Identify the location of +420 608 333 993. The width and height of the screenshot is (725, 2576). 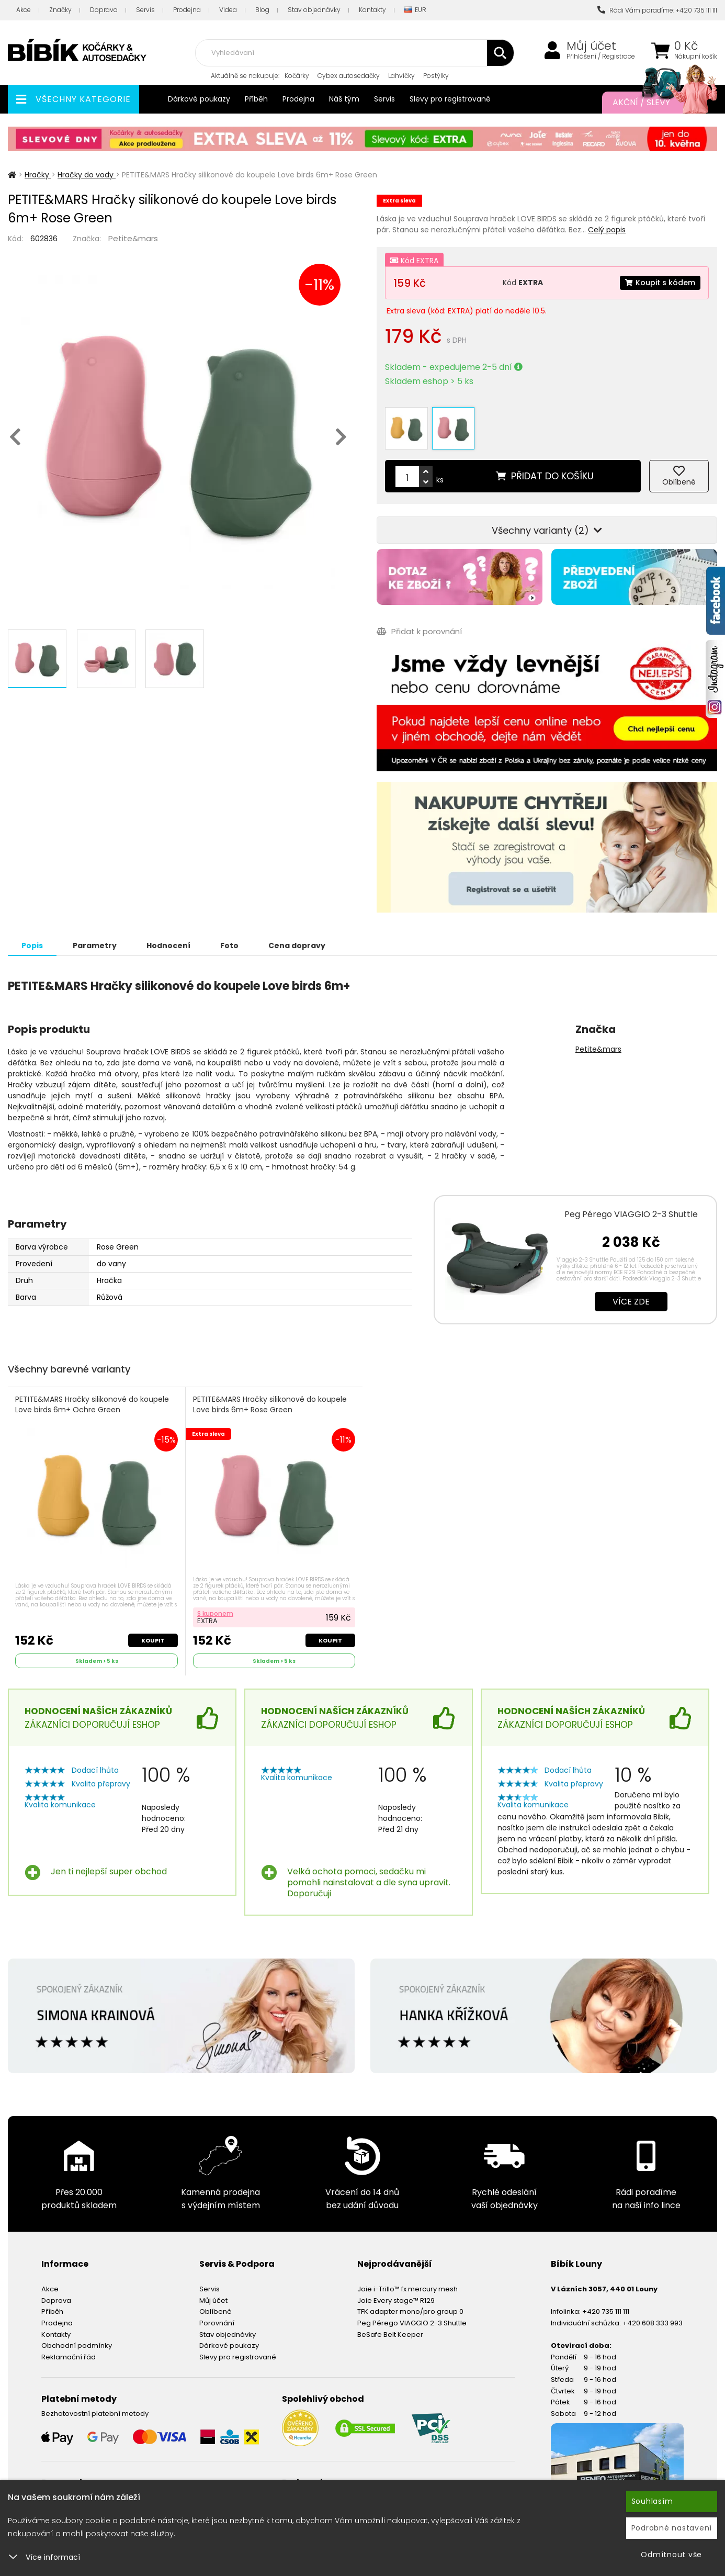
(652, 2323).